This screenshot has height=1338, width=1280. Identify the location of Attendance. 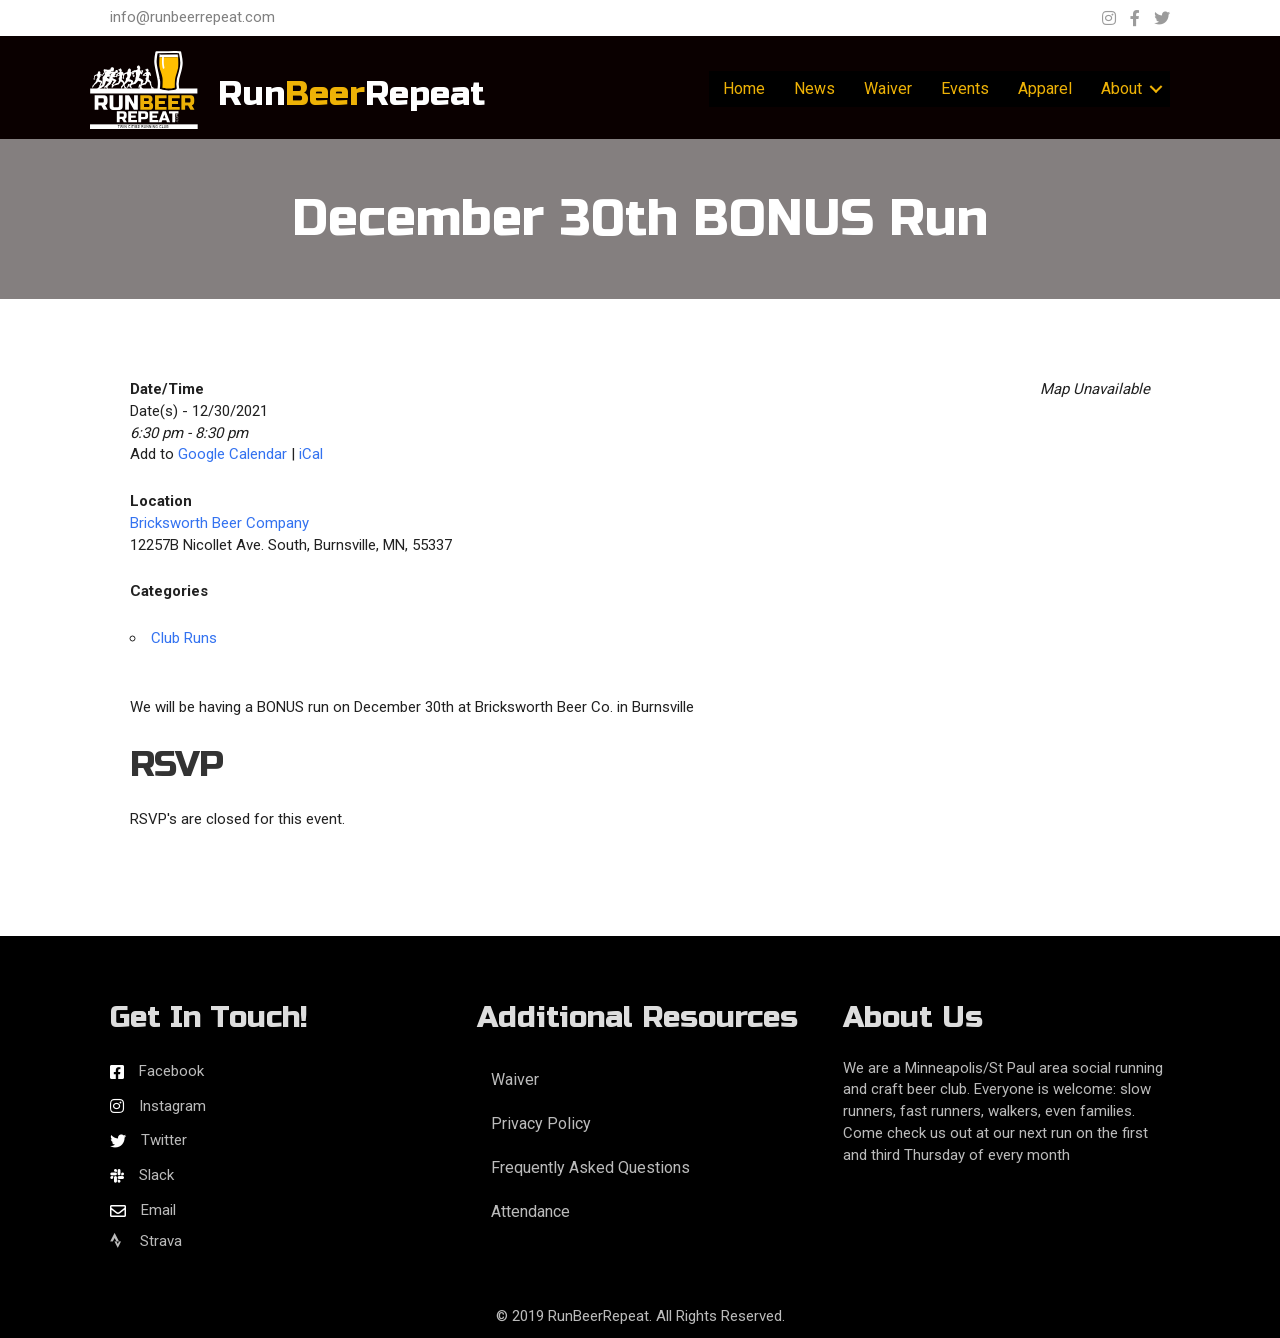
(530, 1211).